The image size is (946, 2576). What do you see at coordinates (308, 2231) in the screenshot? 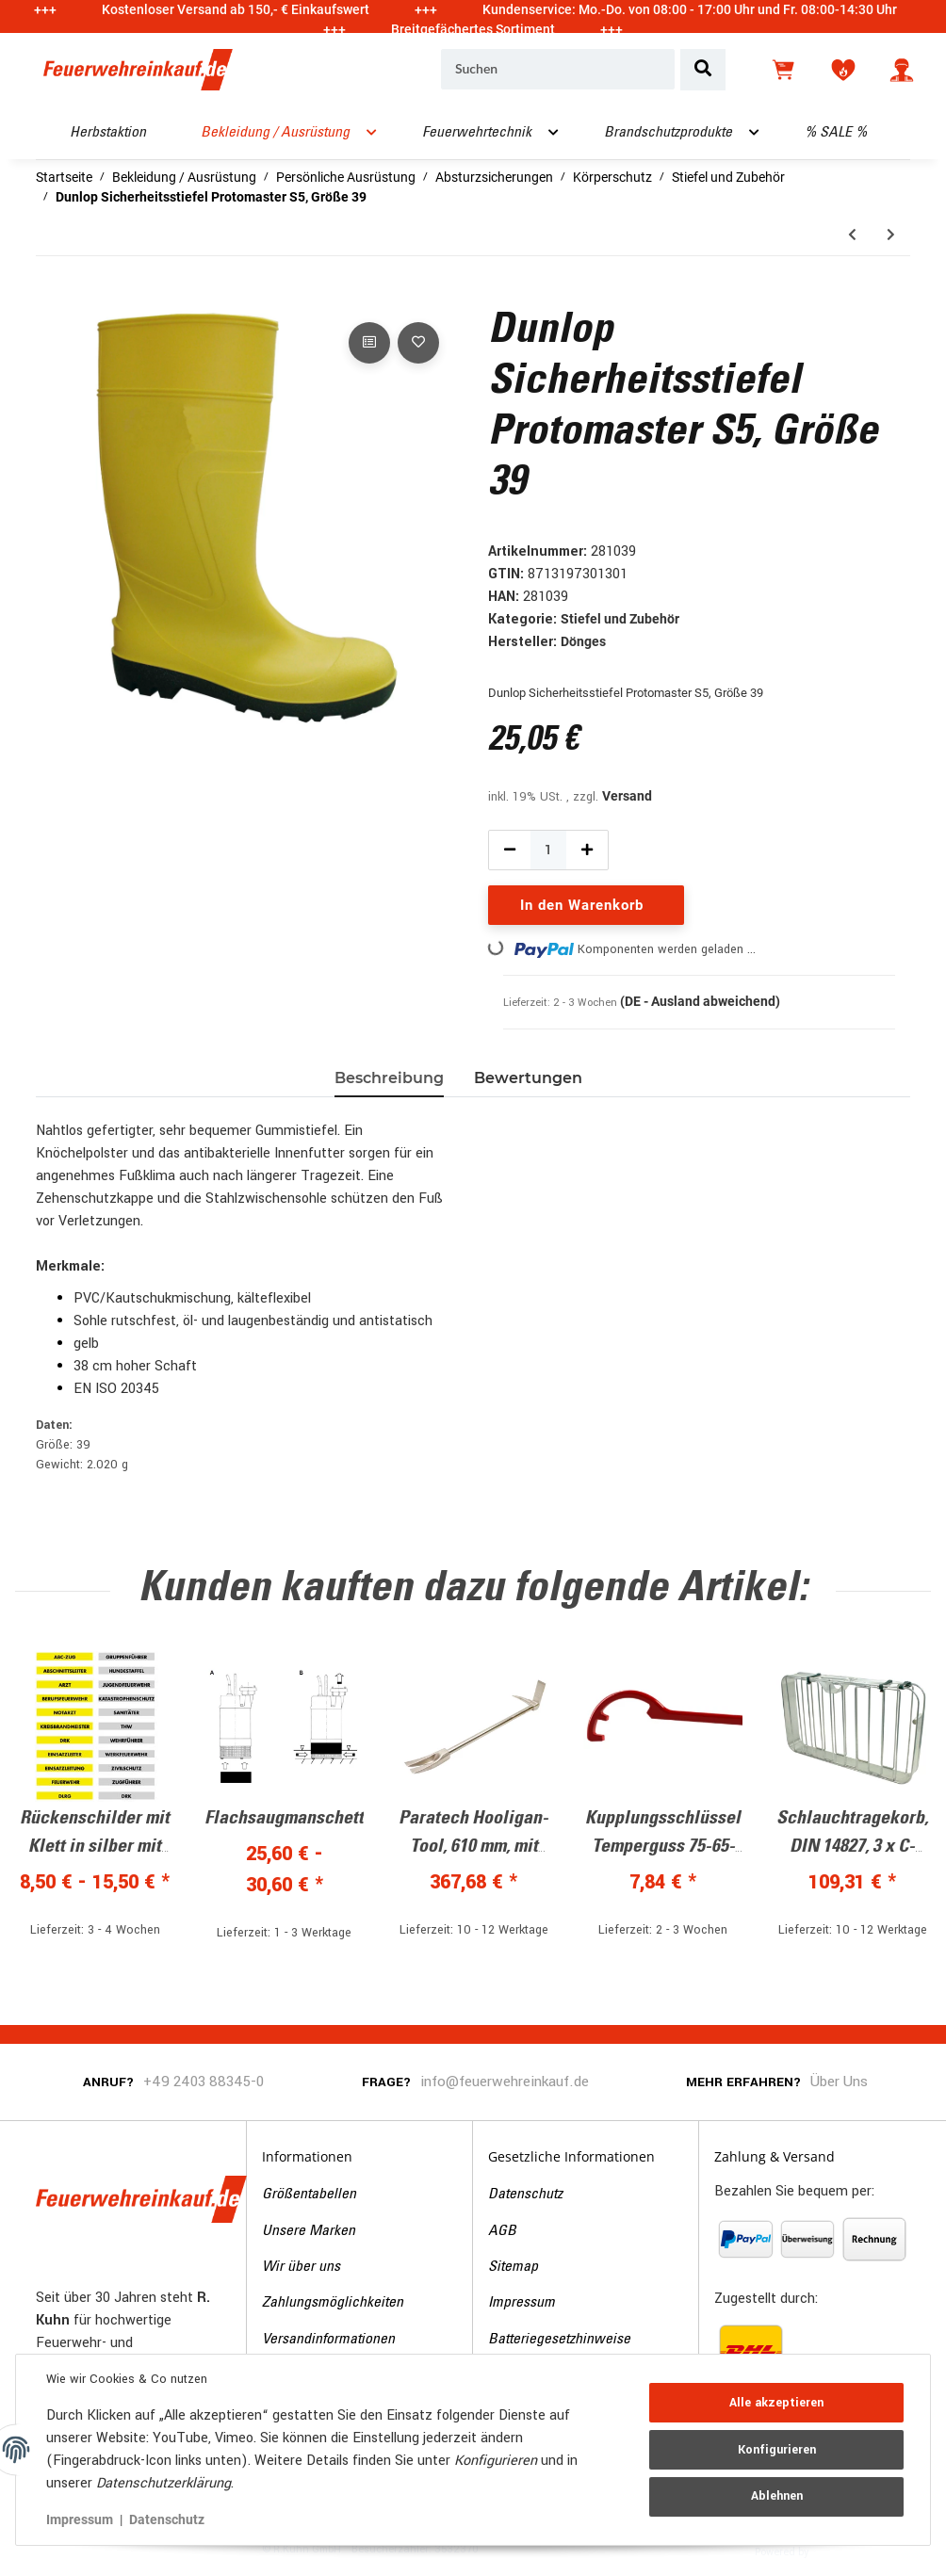
I see `Unsere Marken` at bounding box center [308, 2231].